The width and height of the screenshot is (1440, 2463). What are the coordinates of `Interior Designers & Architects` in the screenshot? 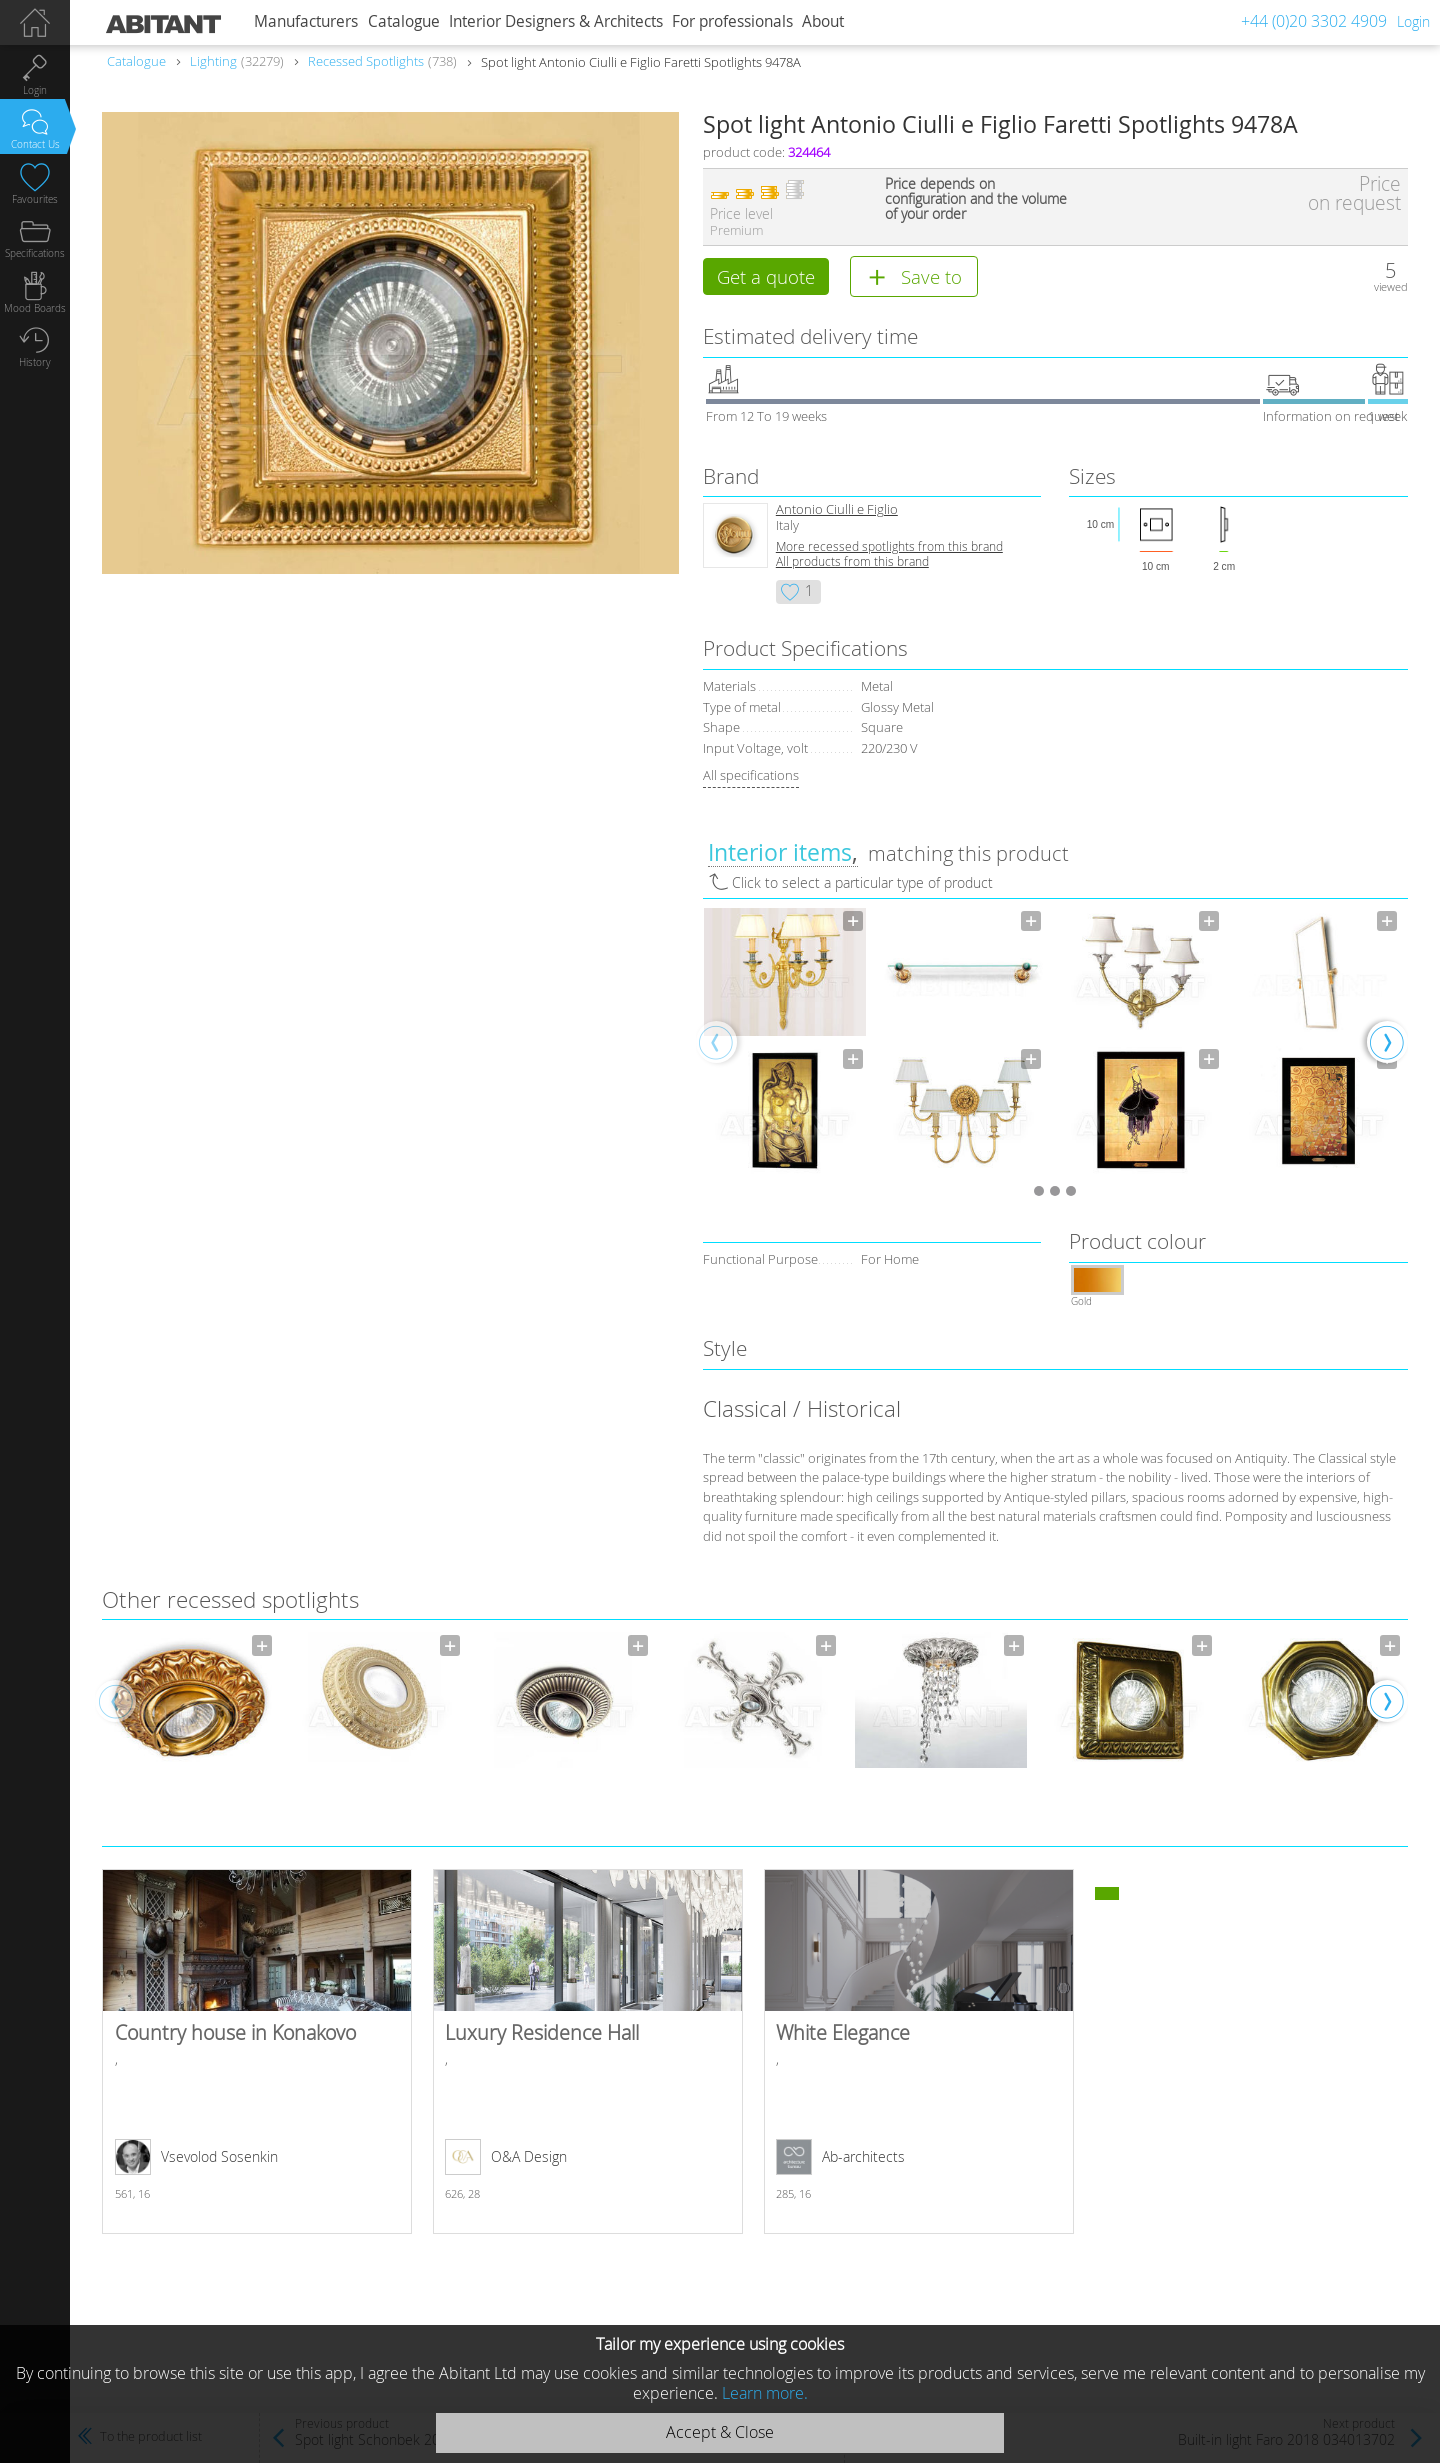 It's located at (556, 21).